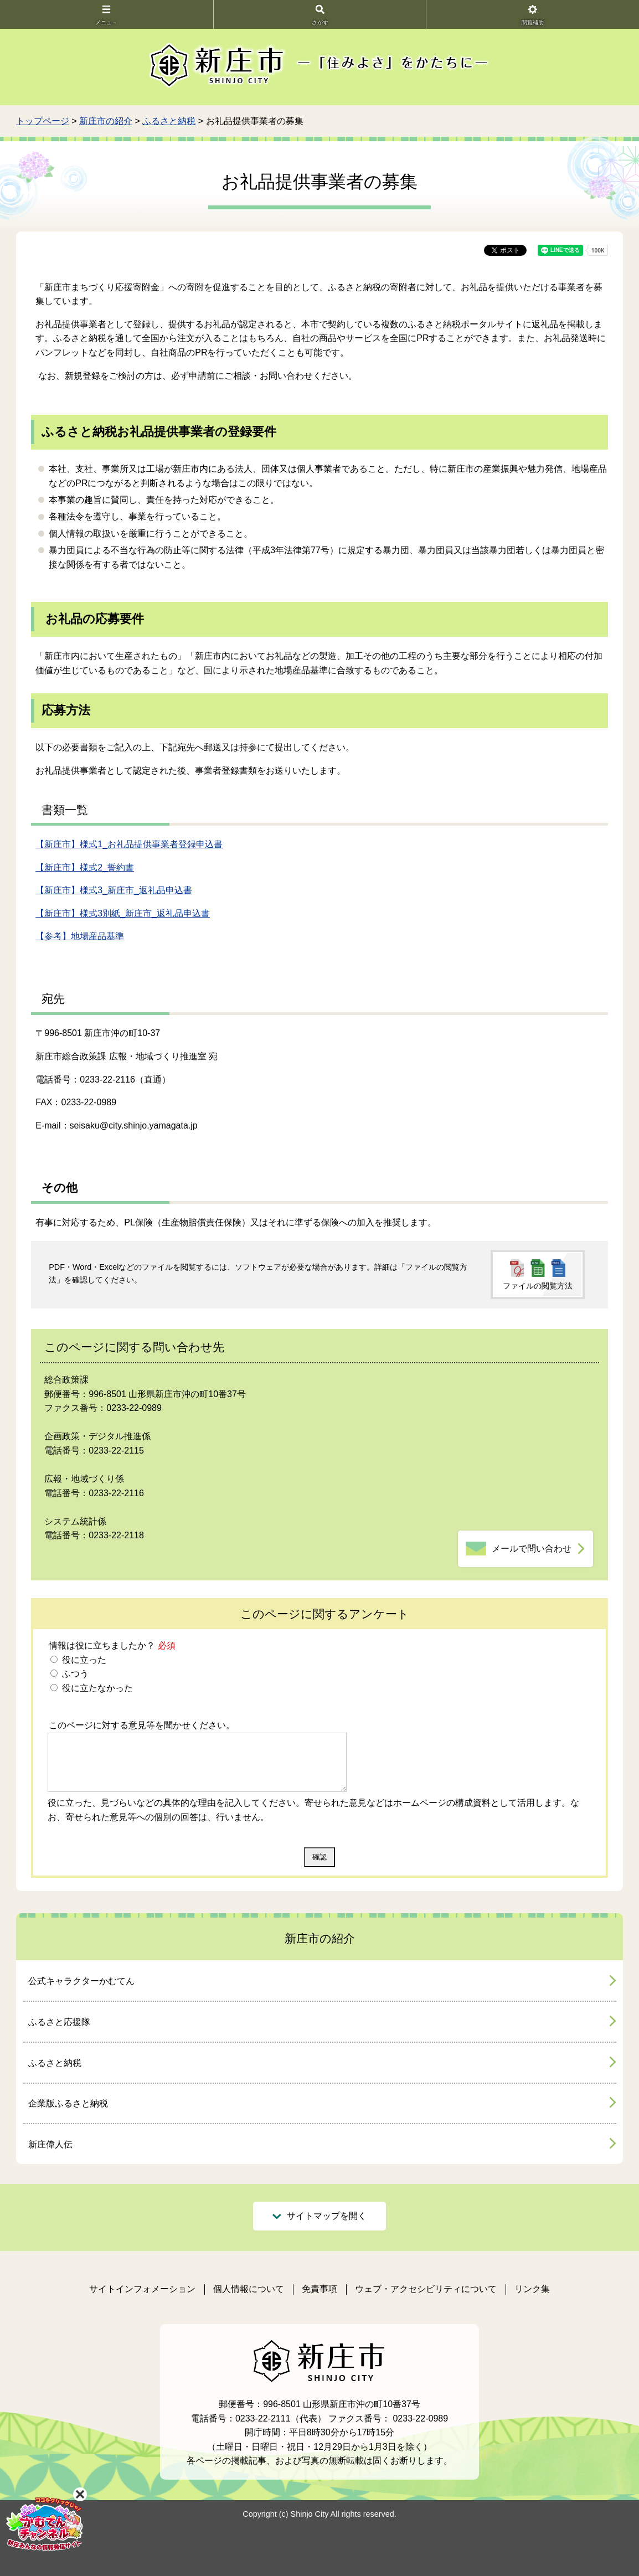 Image resolution: width=639 pixels, height=2576 pixels. Describe the element at coordinates (319, 2289) in the screenshot. I see `免責事項` at that location.